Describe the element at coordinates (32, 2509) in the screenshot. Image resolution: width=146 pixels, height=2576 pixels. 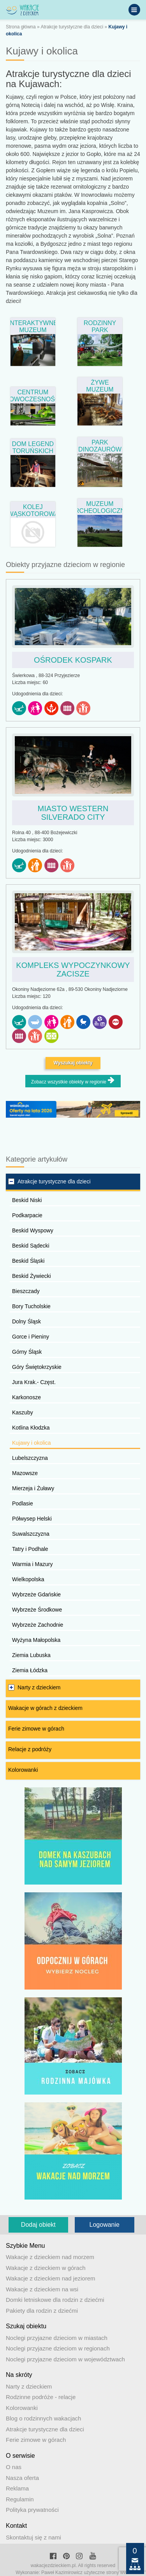
I see `Polityka prywatności` at that location.